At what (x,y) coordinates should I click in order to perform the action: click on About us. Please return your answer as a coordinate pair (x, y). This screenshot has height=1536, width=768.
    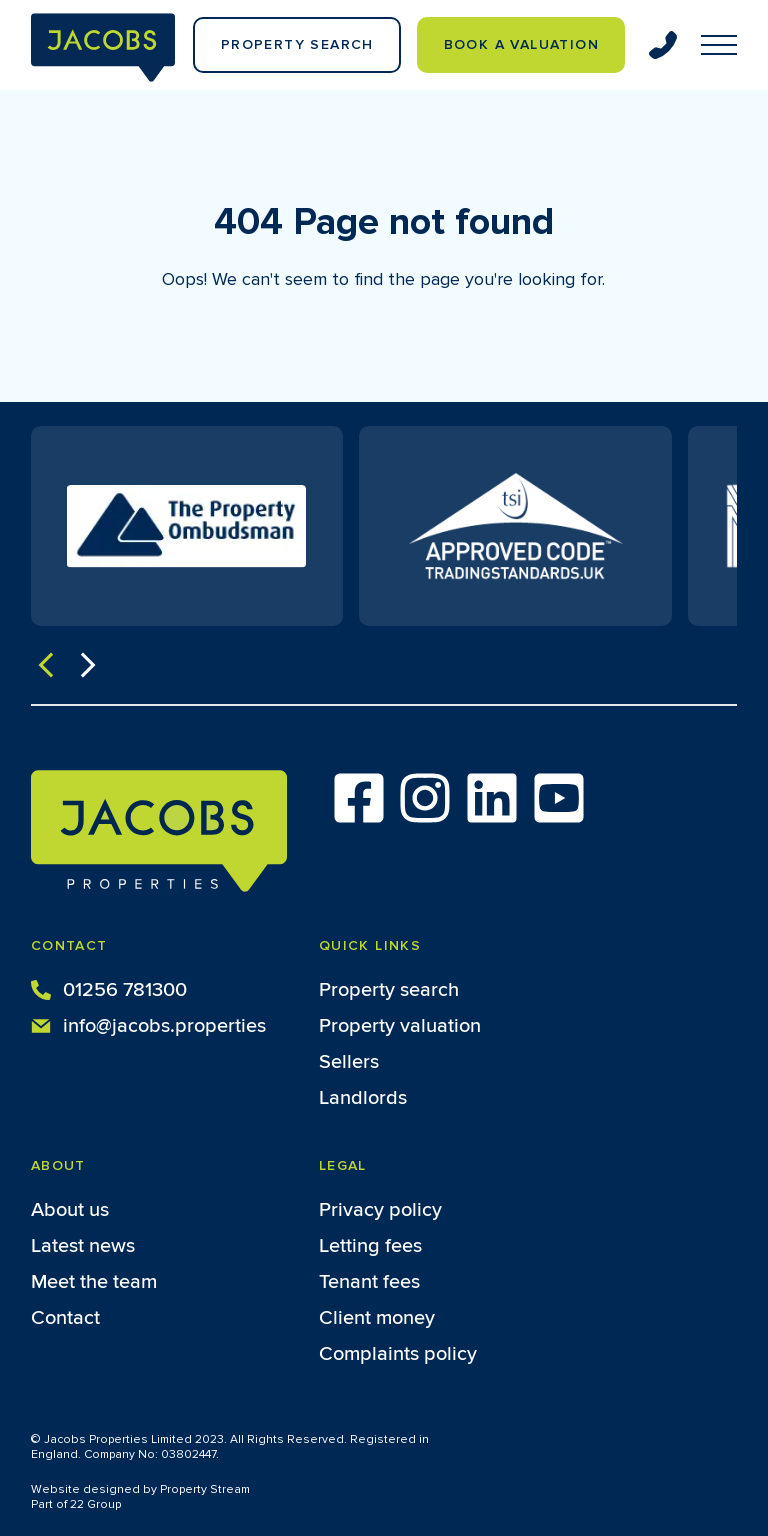
    Looking at the image, I should click on (70, 1210).